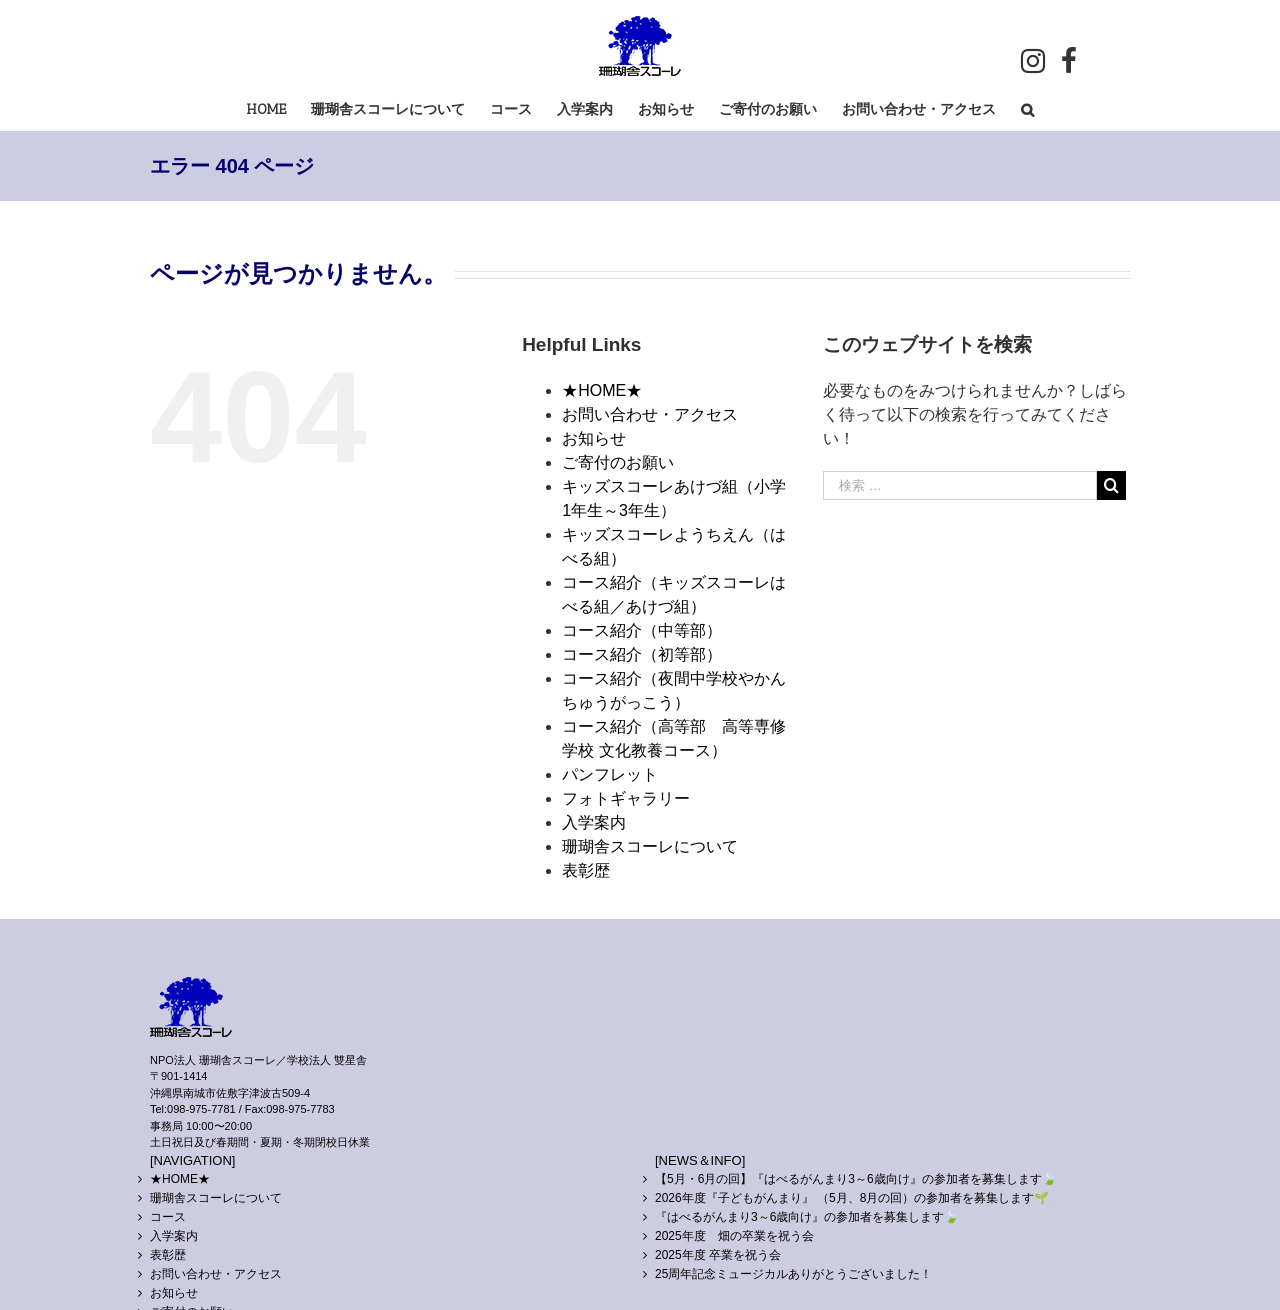  What do you see at coordinates (594, 822) in the screenshot?
I see `入学案内` at bounding box center [594, 822].